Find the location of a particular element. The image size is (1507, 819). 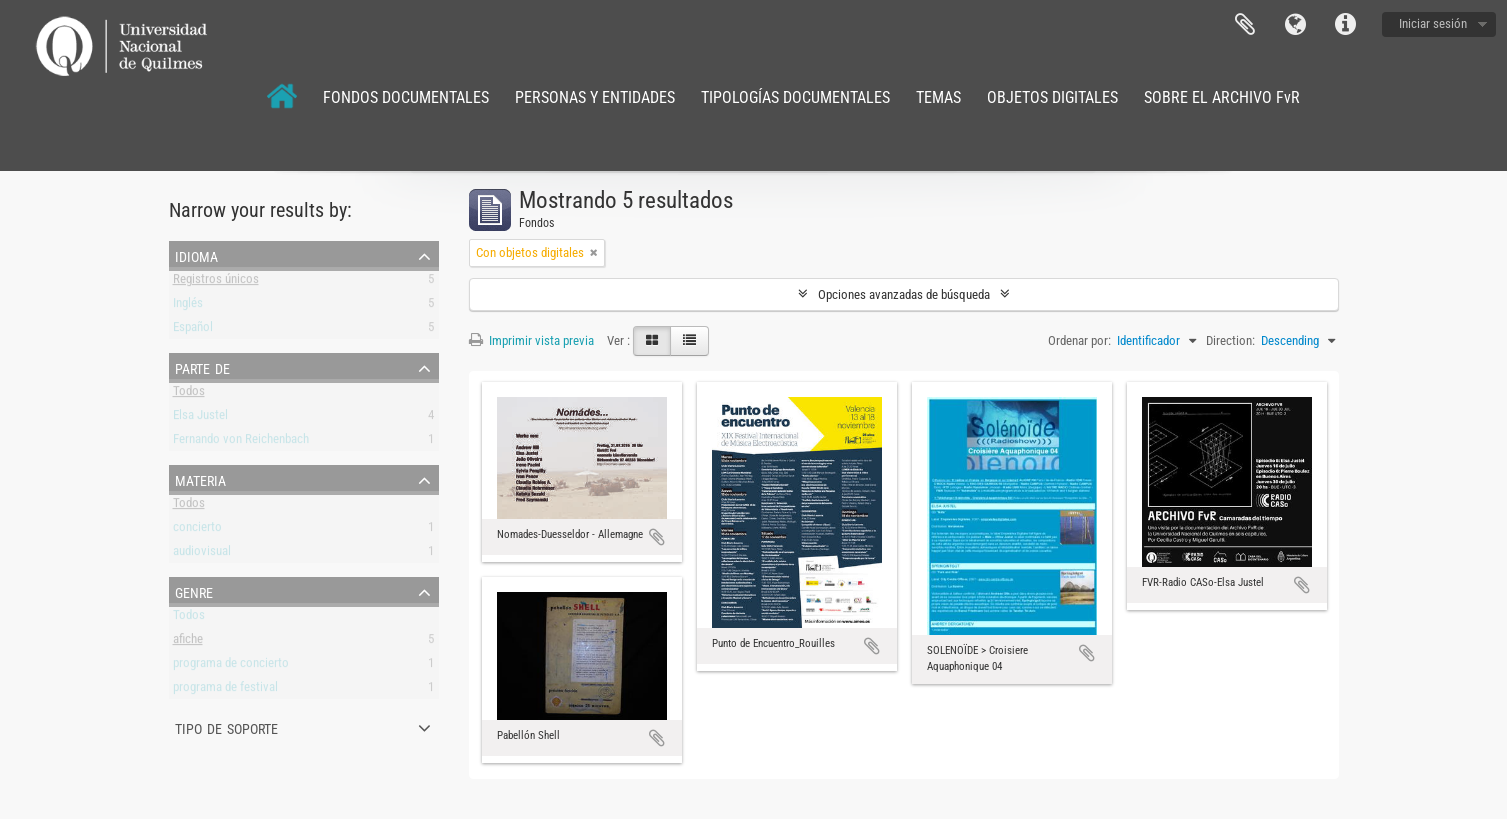

Enlaces rápidos is located at coordinates (1345, 25).